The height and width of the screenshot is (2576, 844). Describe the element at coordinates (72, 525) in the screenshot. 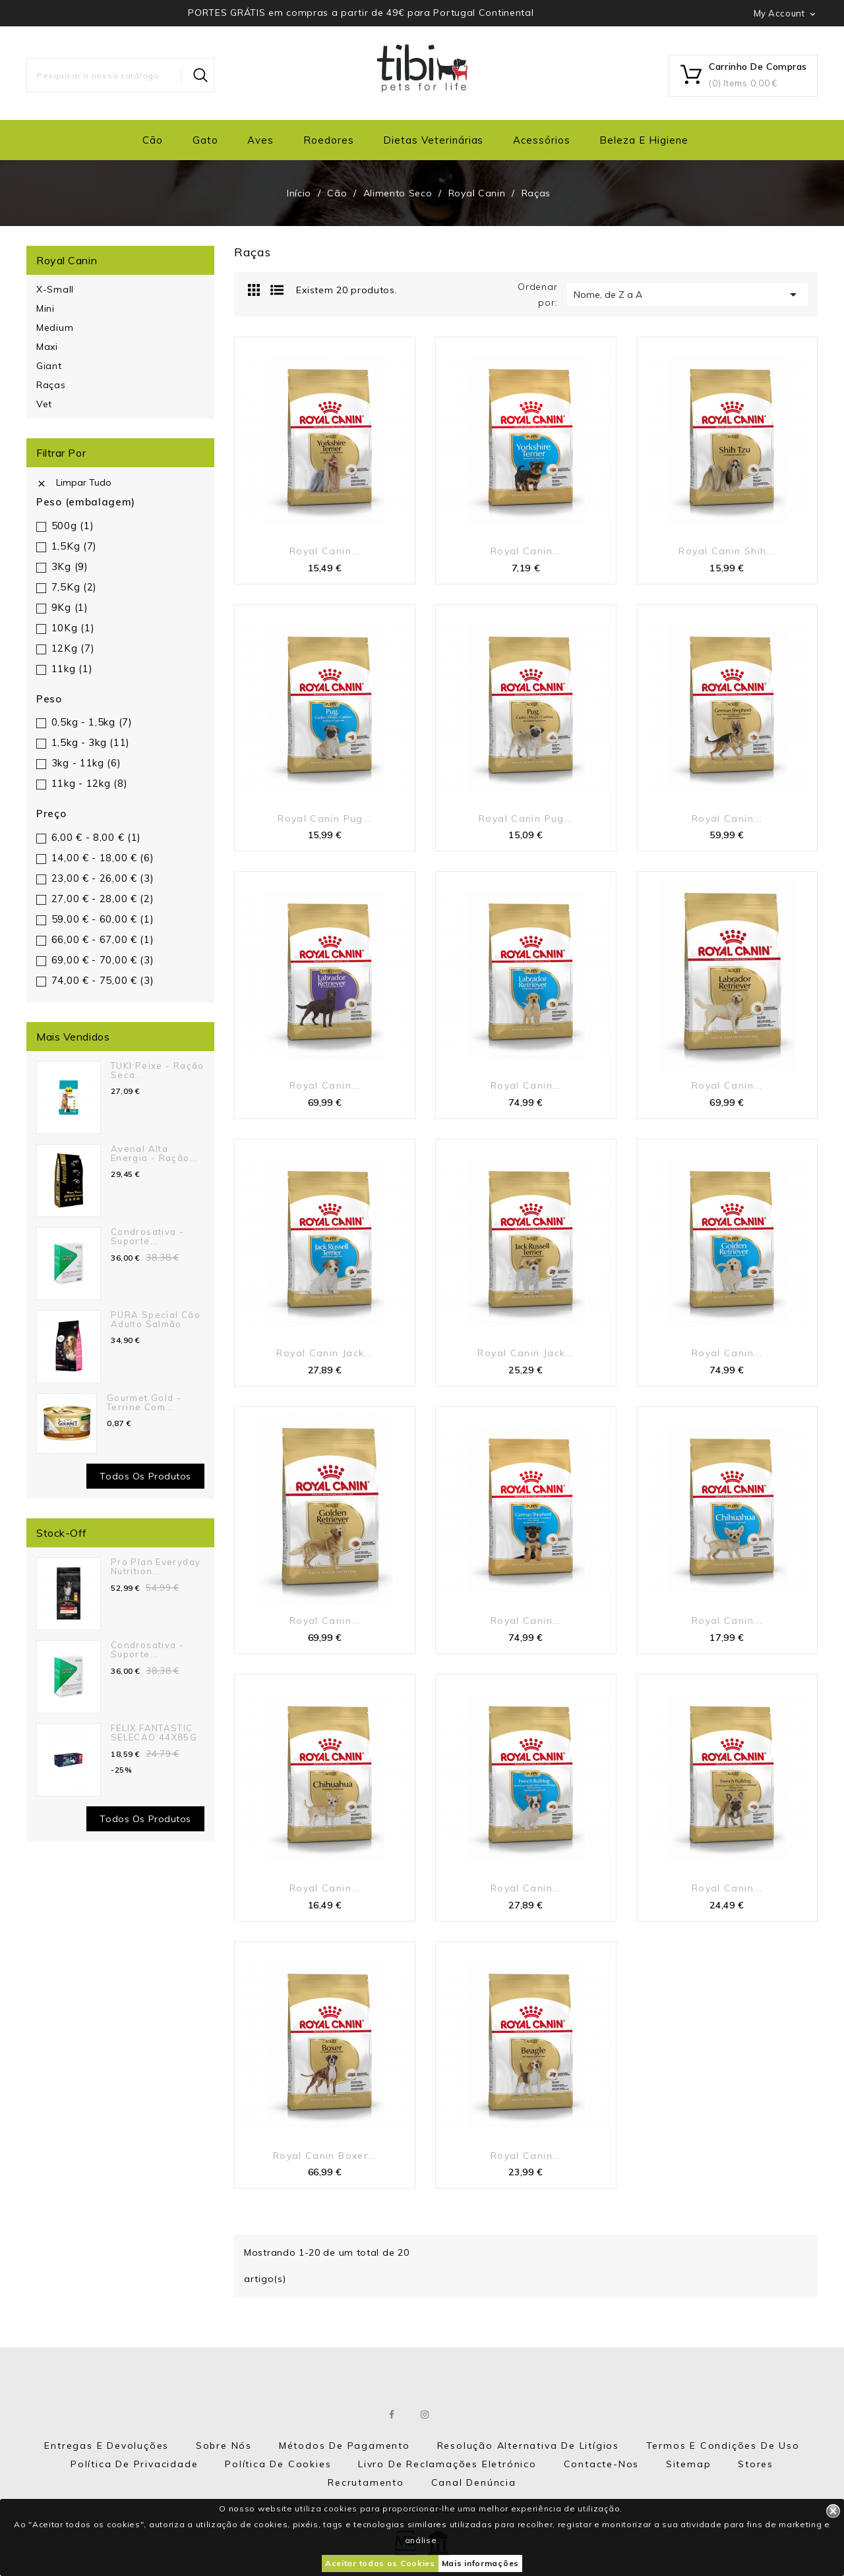

I see `500g` at that location.